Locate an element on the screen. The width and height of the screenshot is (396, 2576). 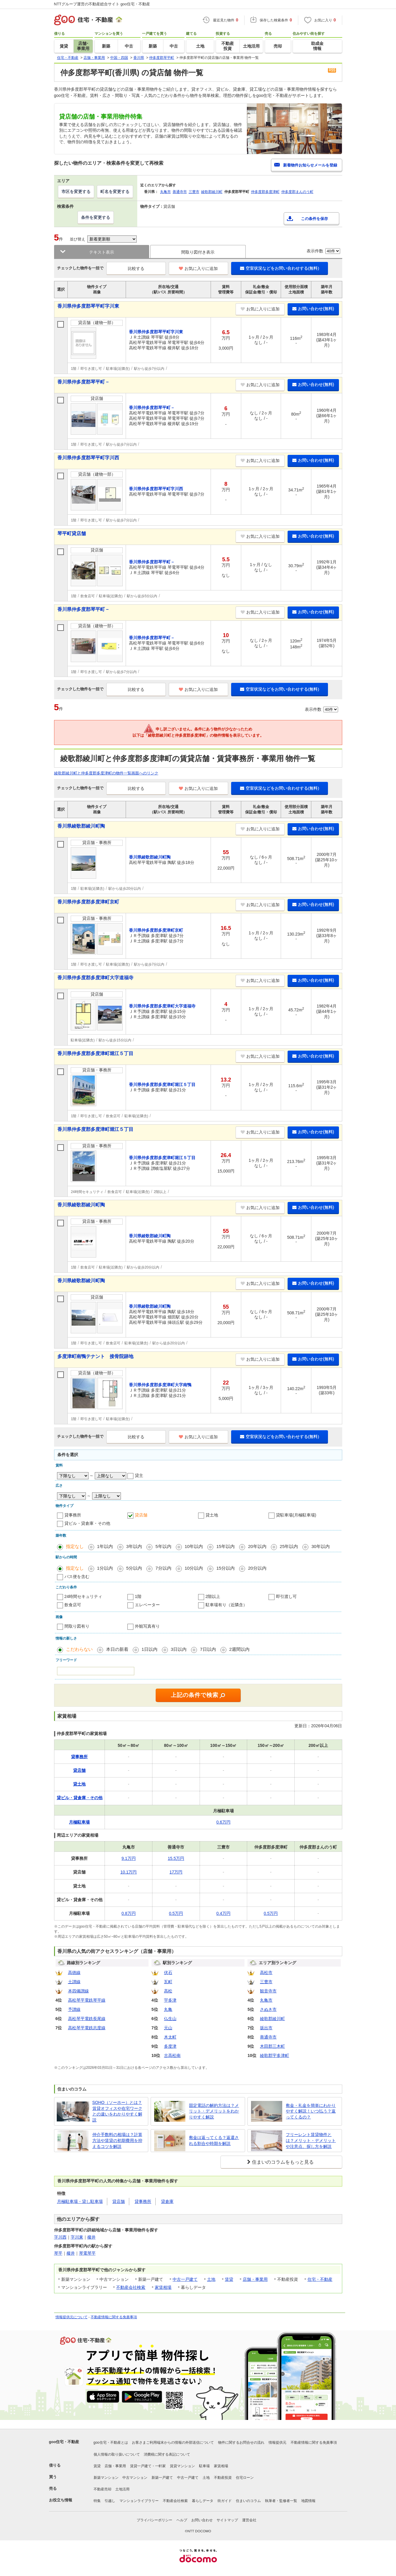
土地 is located at coordinates (211, 2279).